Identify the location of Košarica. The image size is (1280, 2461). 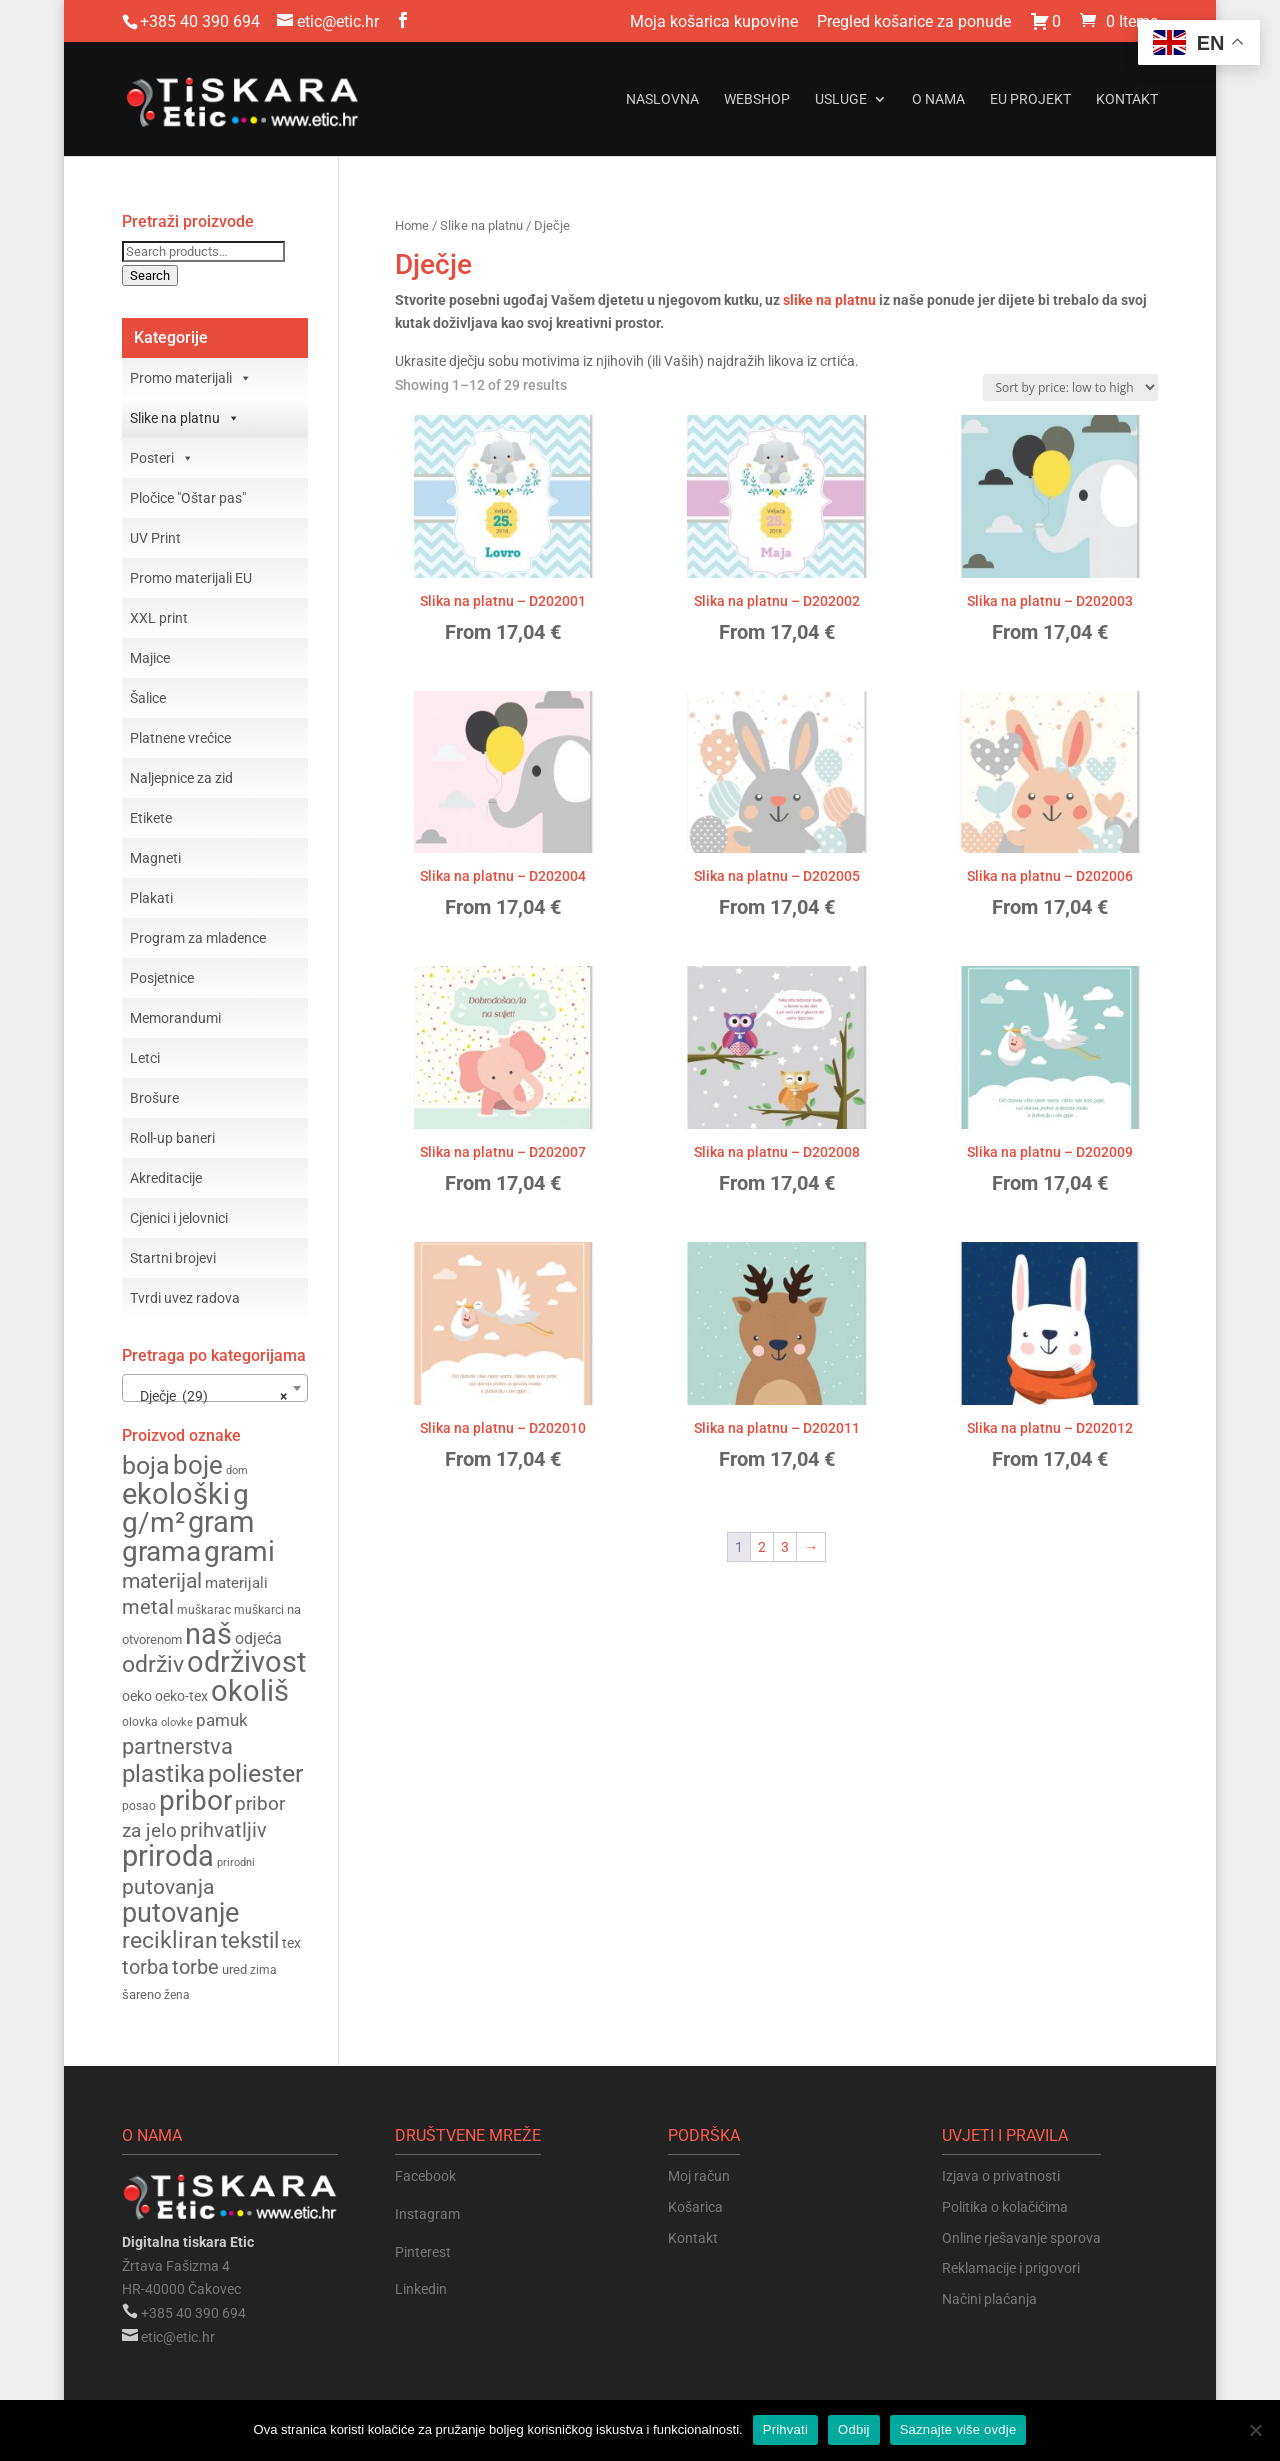
(695, 2207).